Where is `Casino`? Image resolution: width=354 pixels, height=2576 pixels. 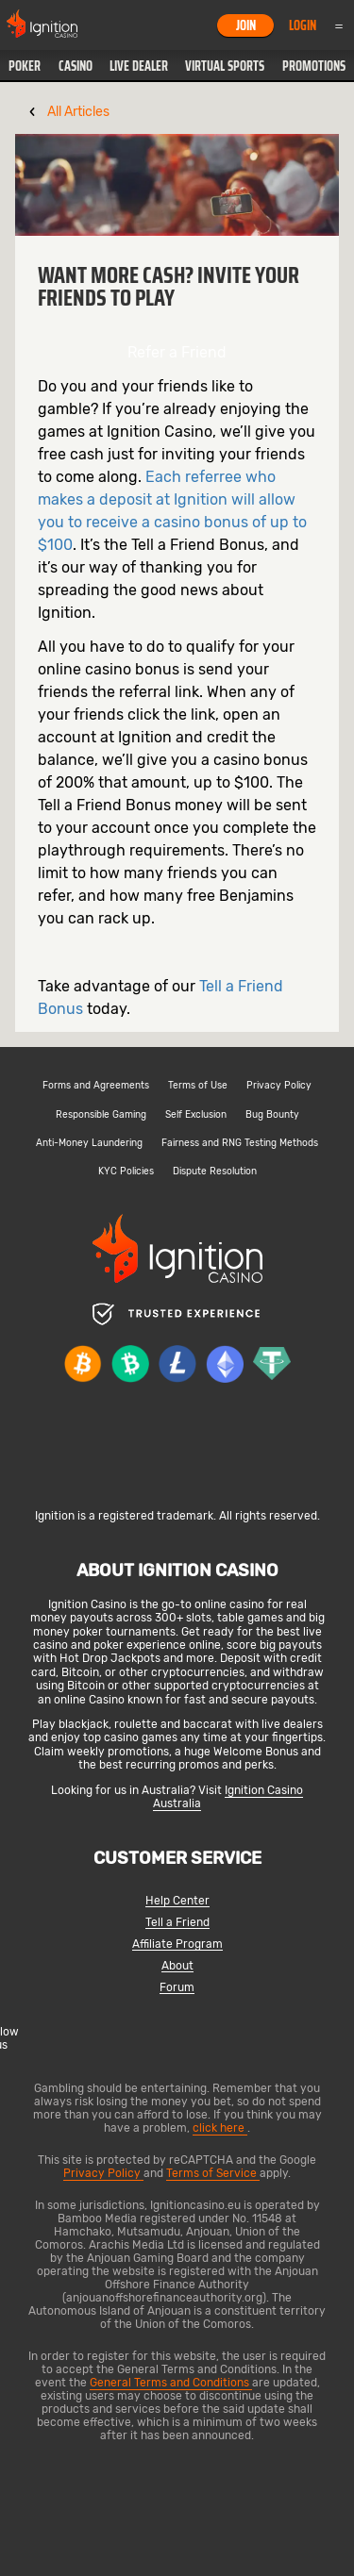
Casino is located at coordinates (76, 66).